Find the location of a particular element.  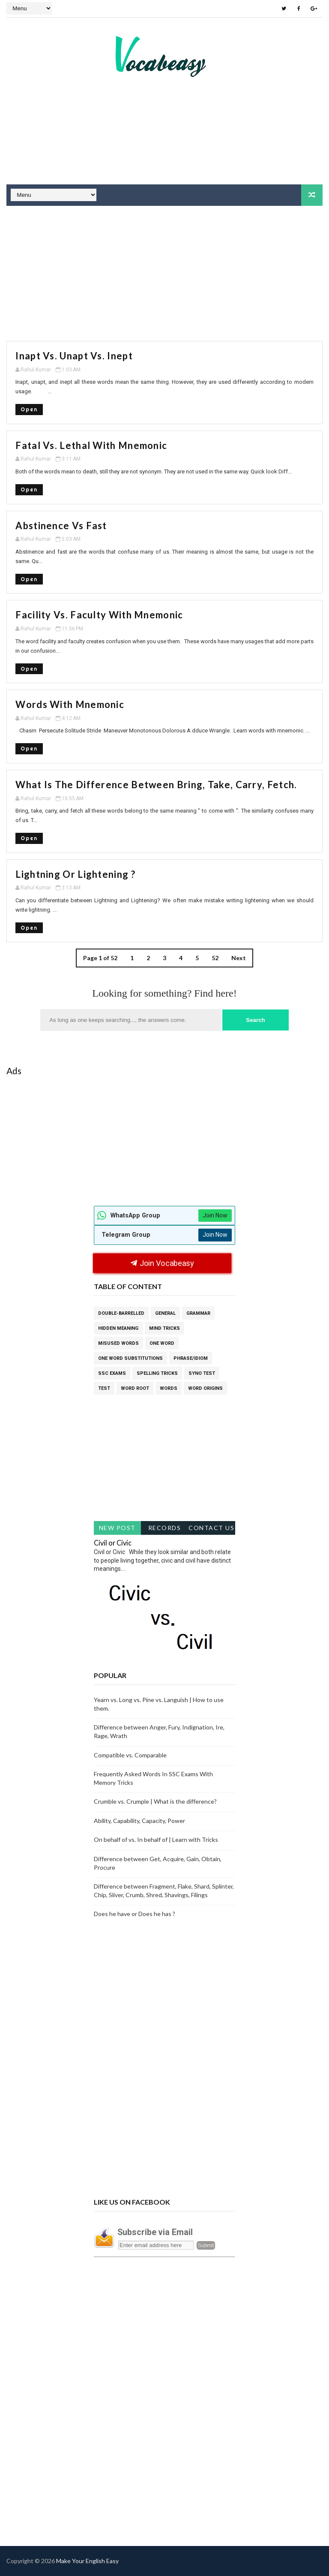

Civil or Civic is located at coordinates (113, 1543).